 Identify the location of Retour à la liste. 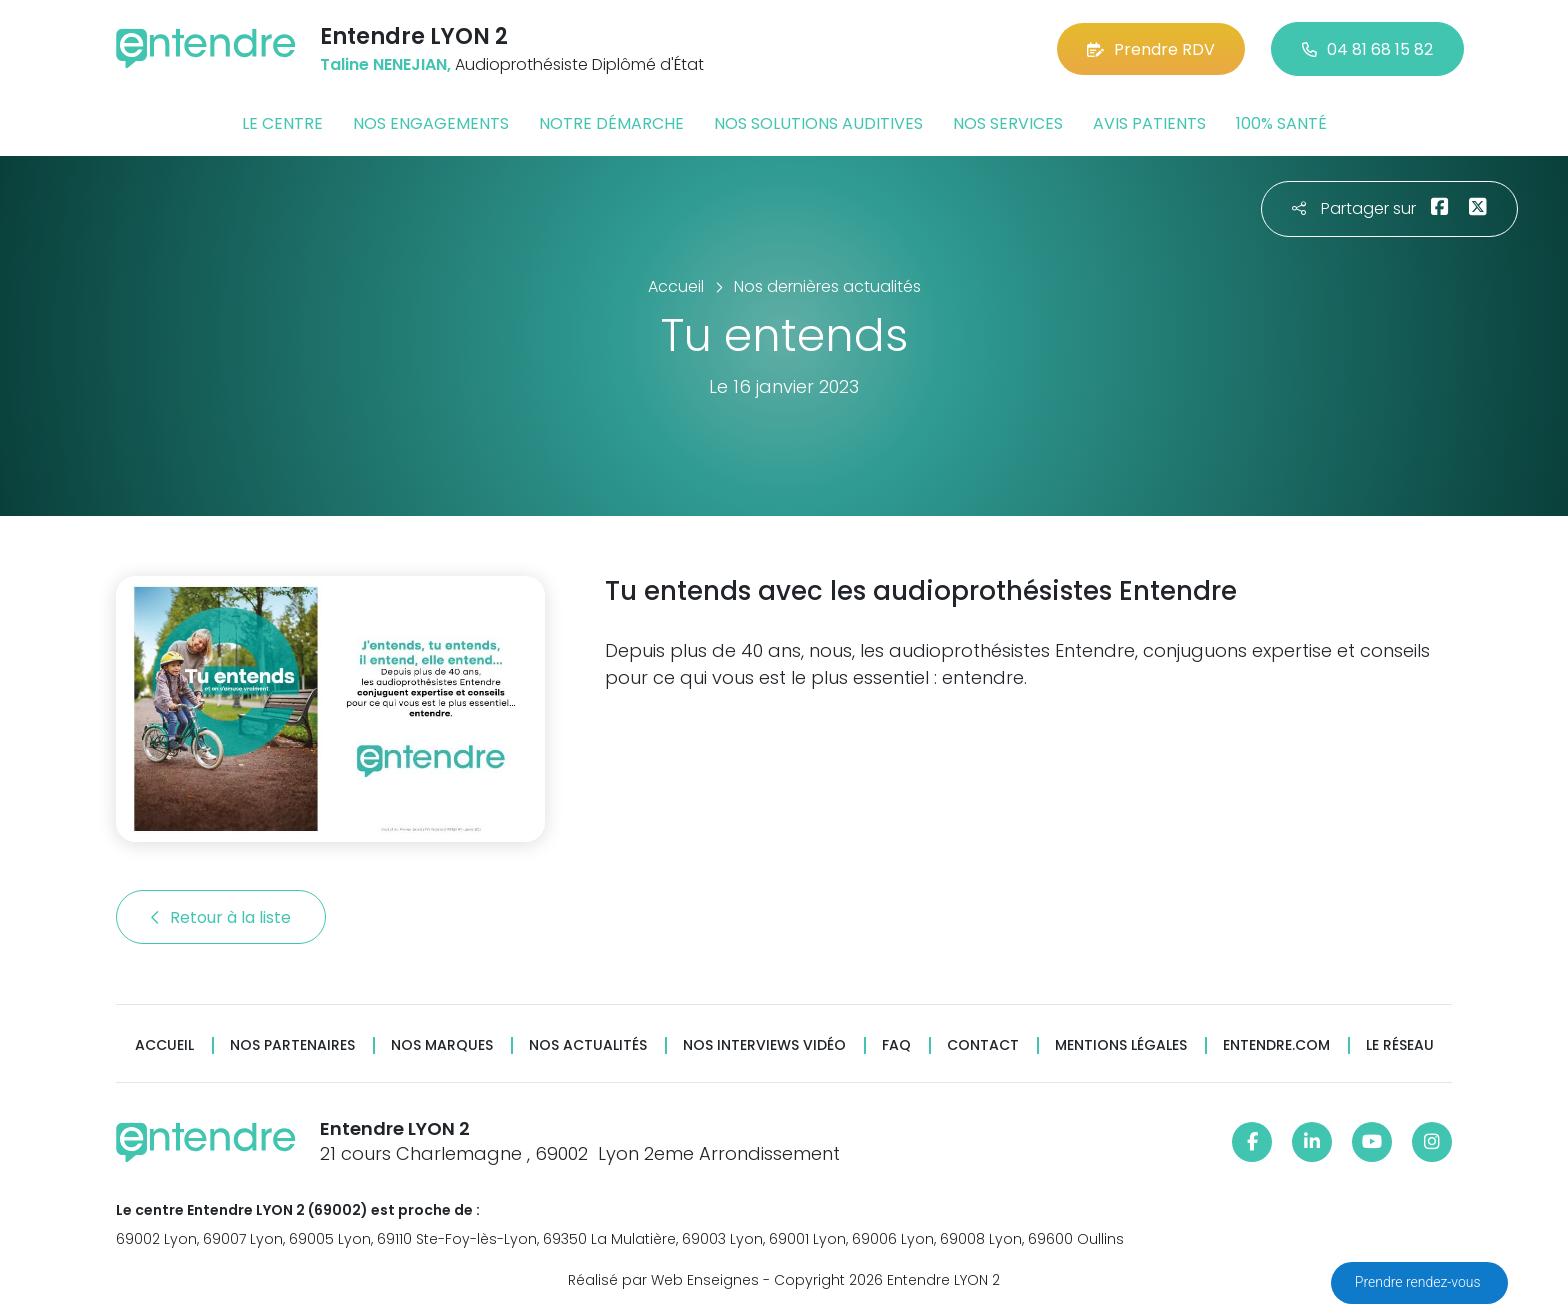
(221, 917).